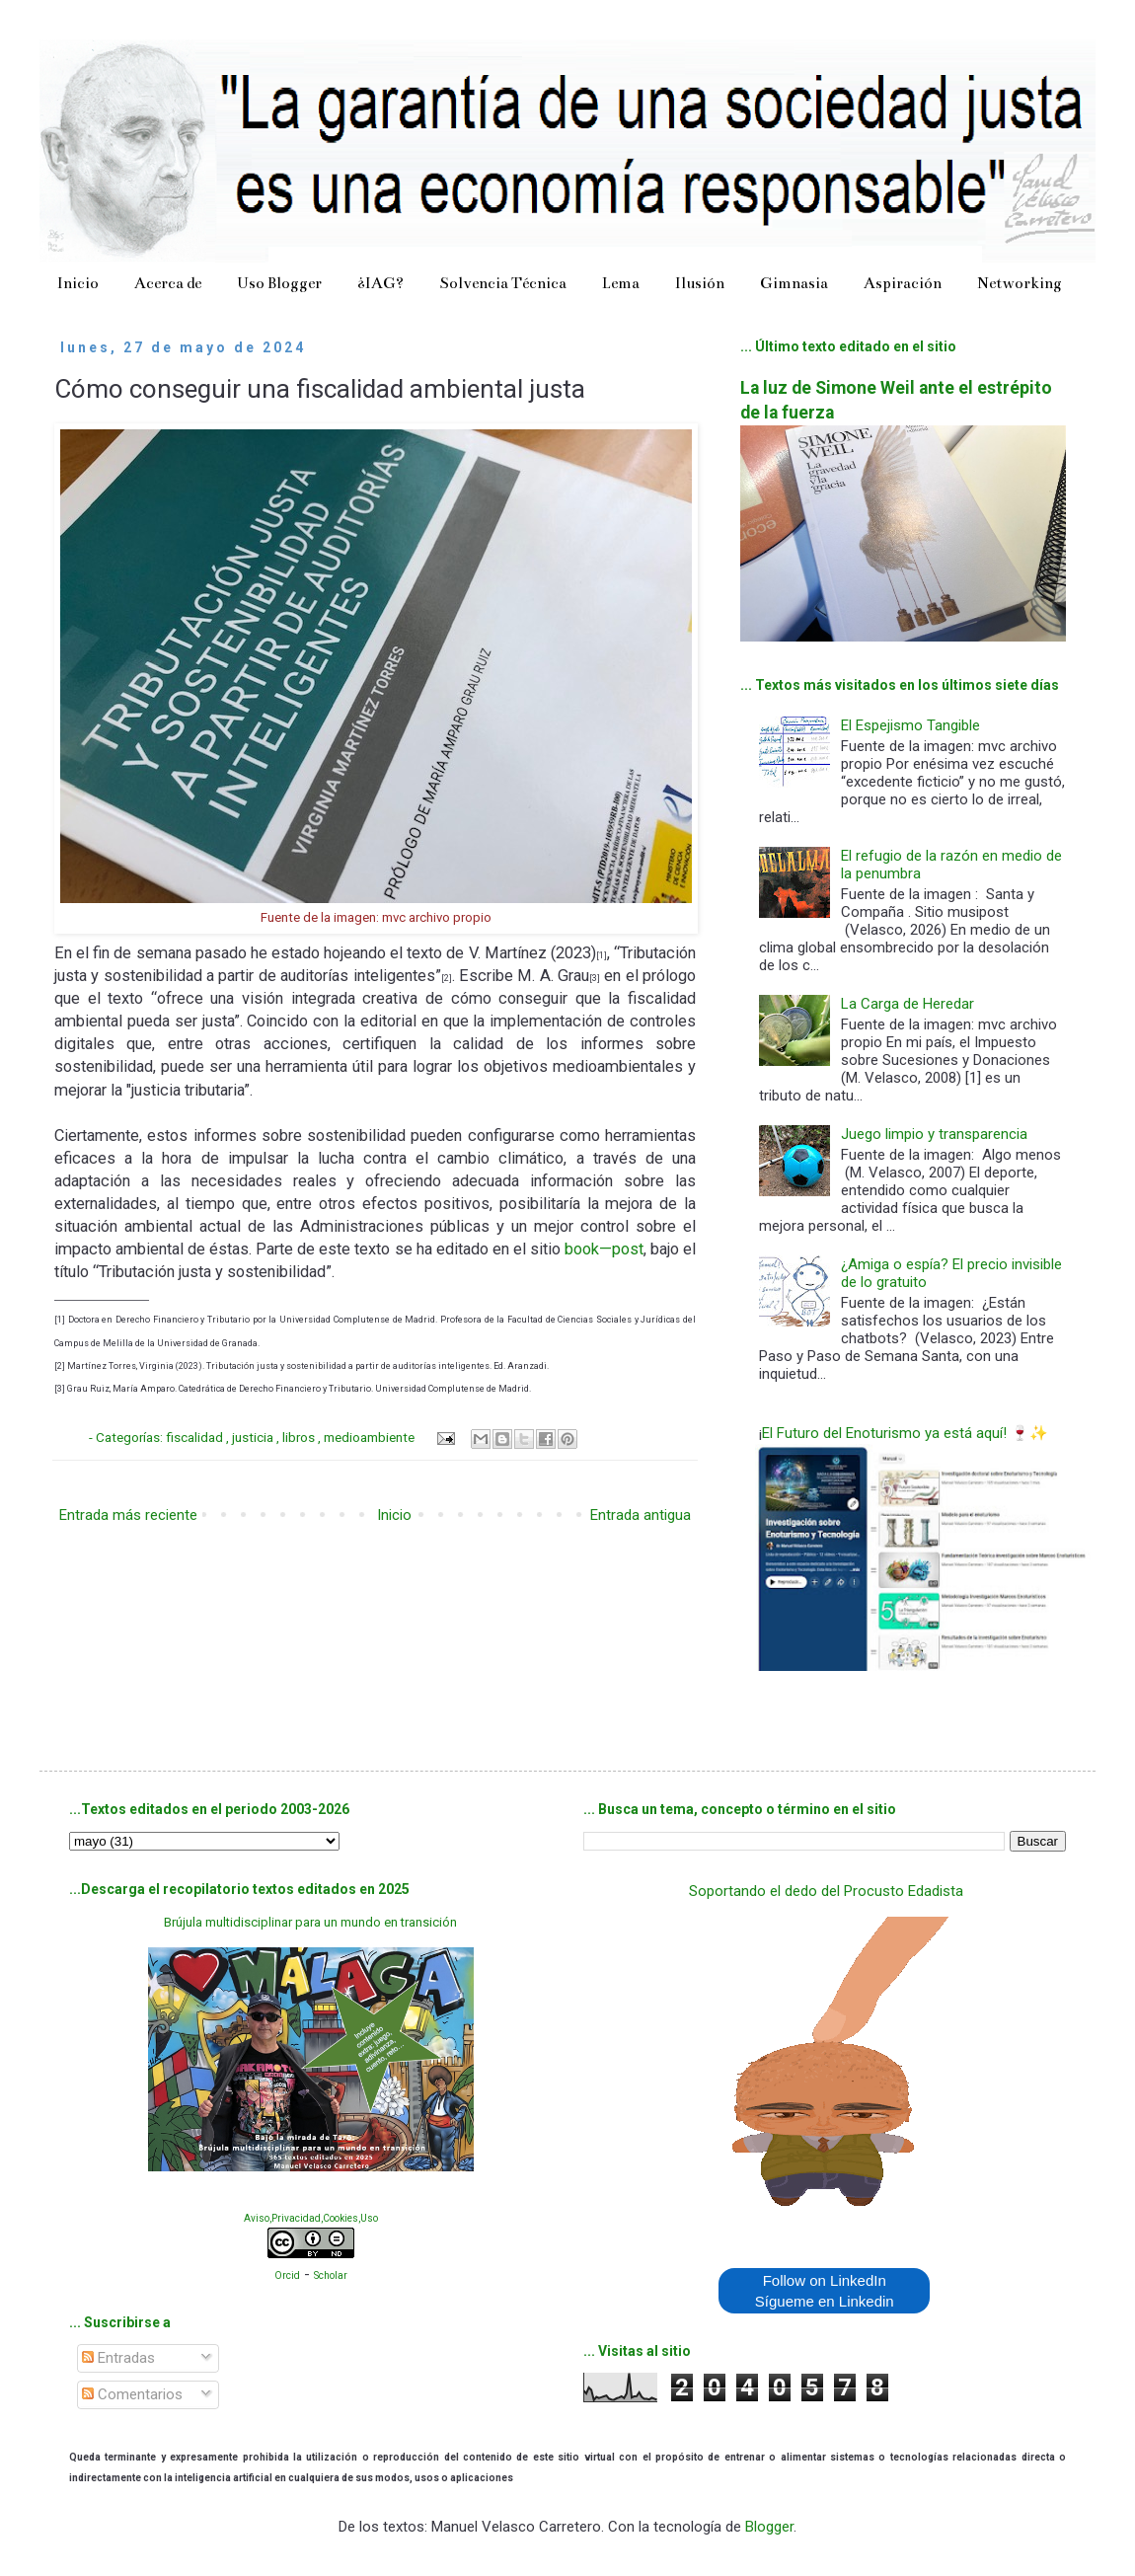  I want to click on La Carga de Heredar, so click(907, 1004).